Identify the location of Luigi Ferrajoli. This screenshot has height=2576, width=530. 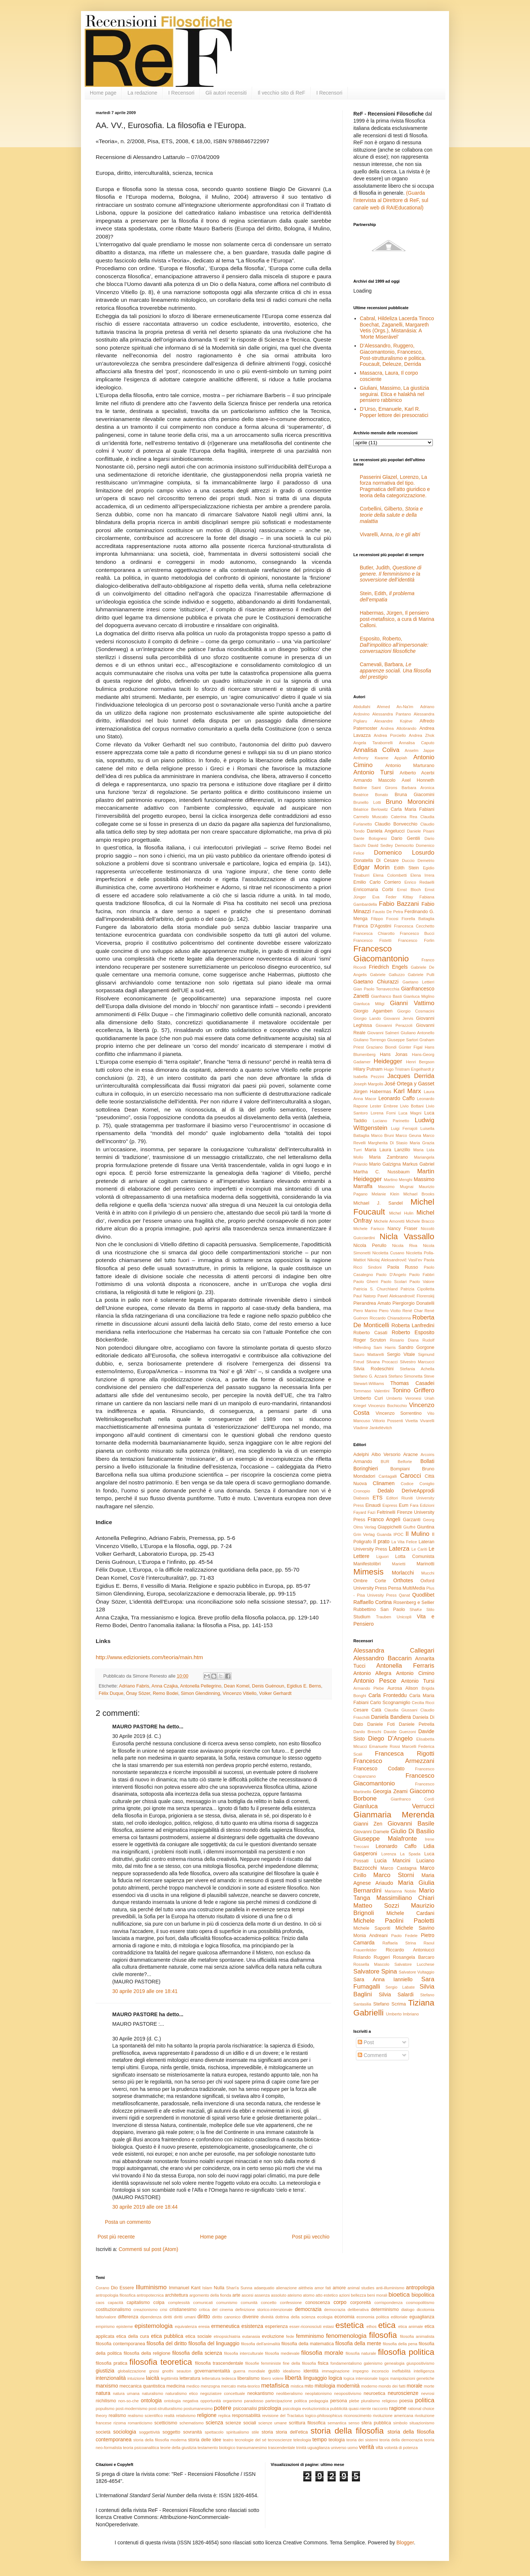
(404, 1128).